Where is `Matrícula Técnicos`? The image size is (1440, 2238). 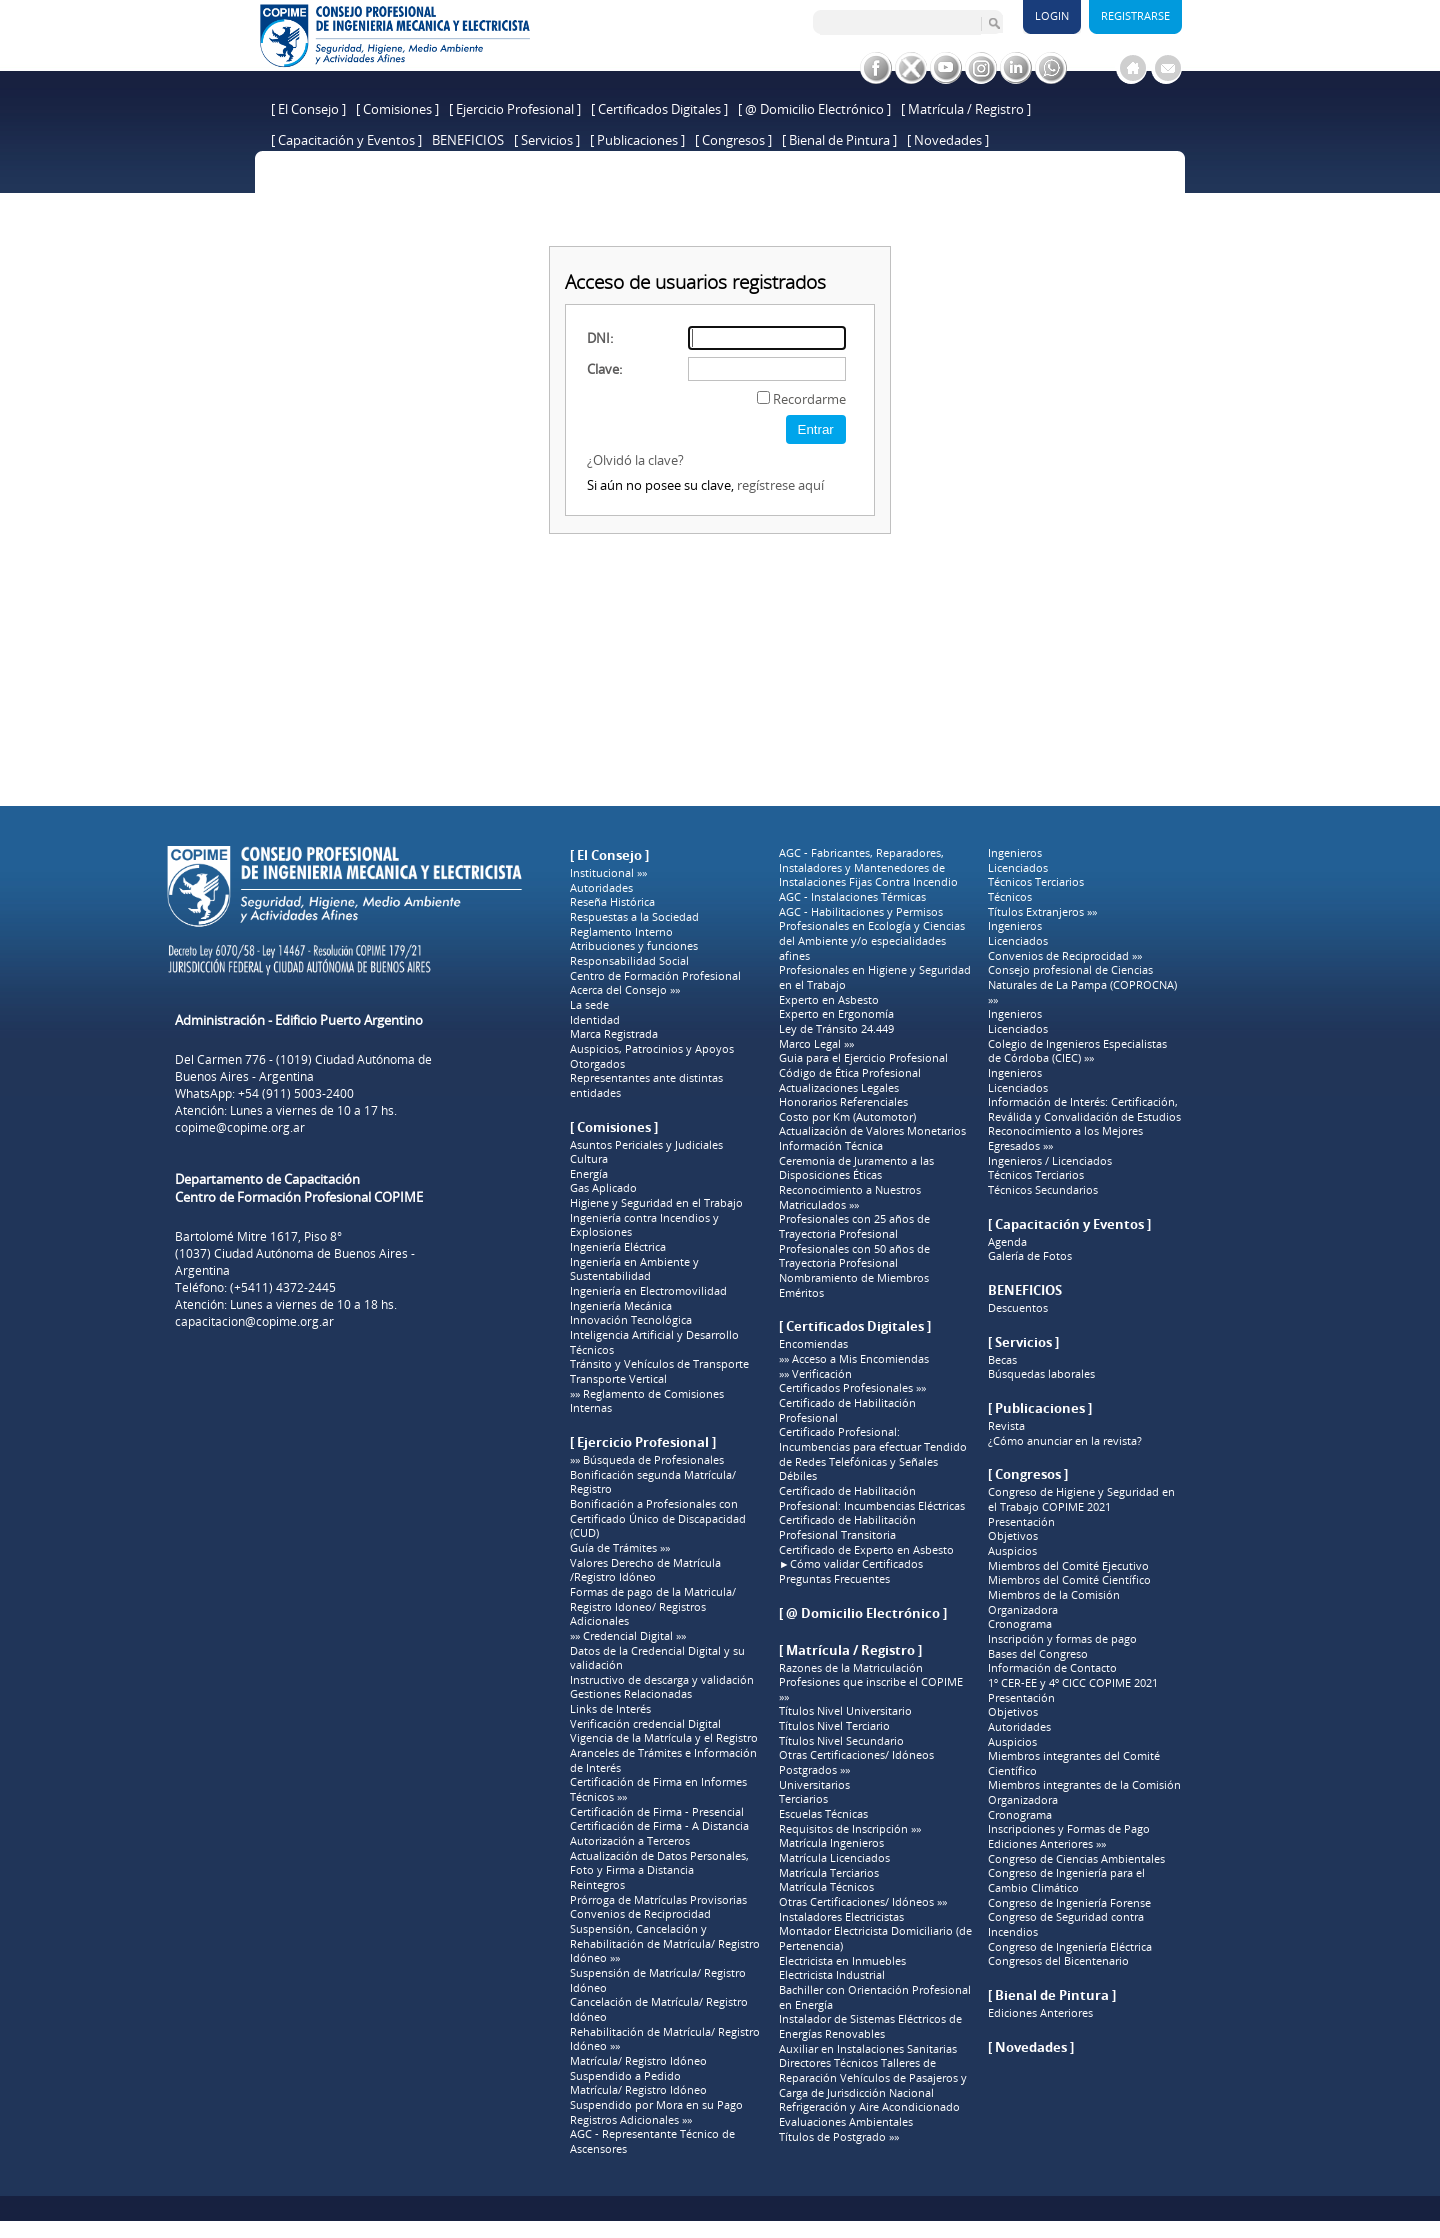
Matrícula Técnicos is located at coordinates (826, 1887).